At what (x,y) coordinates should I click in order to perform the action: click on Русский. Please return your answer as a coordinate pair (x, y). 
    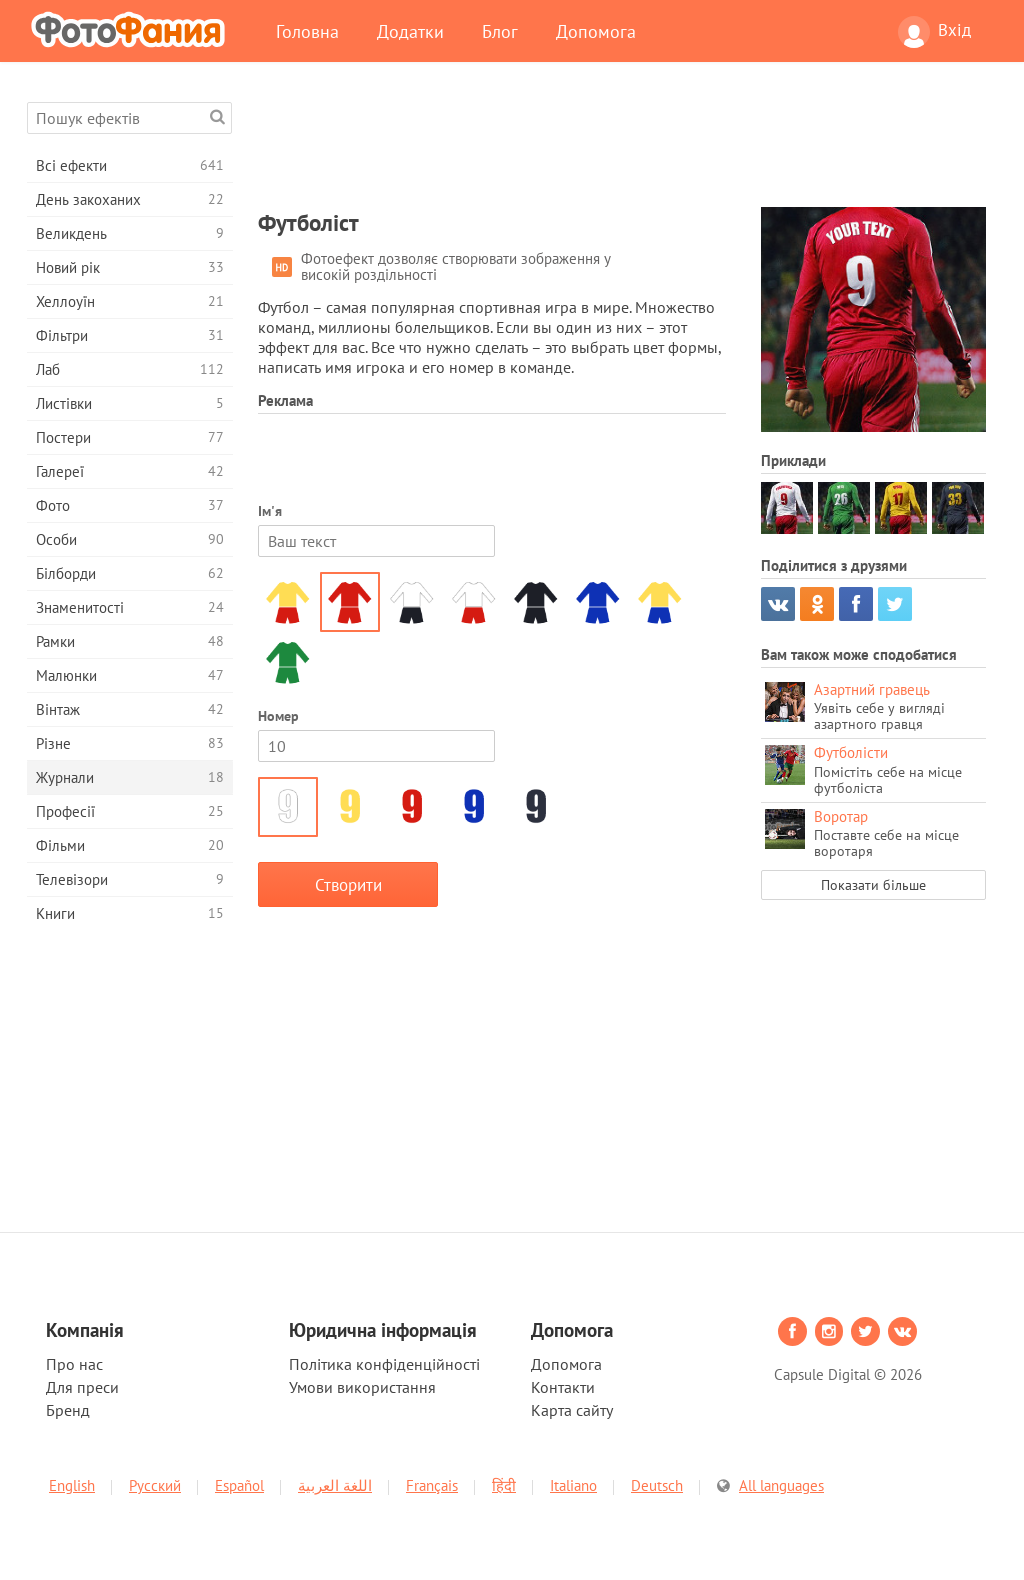
    Looking at the image, I should click on (155, 1485).